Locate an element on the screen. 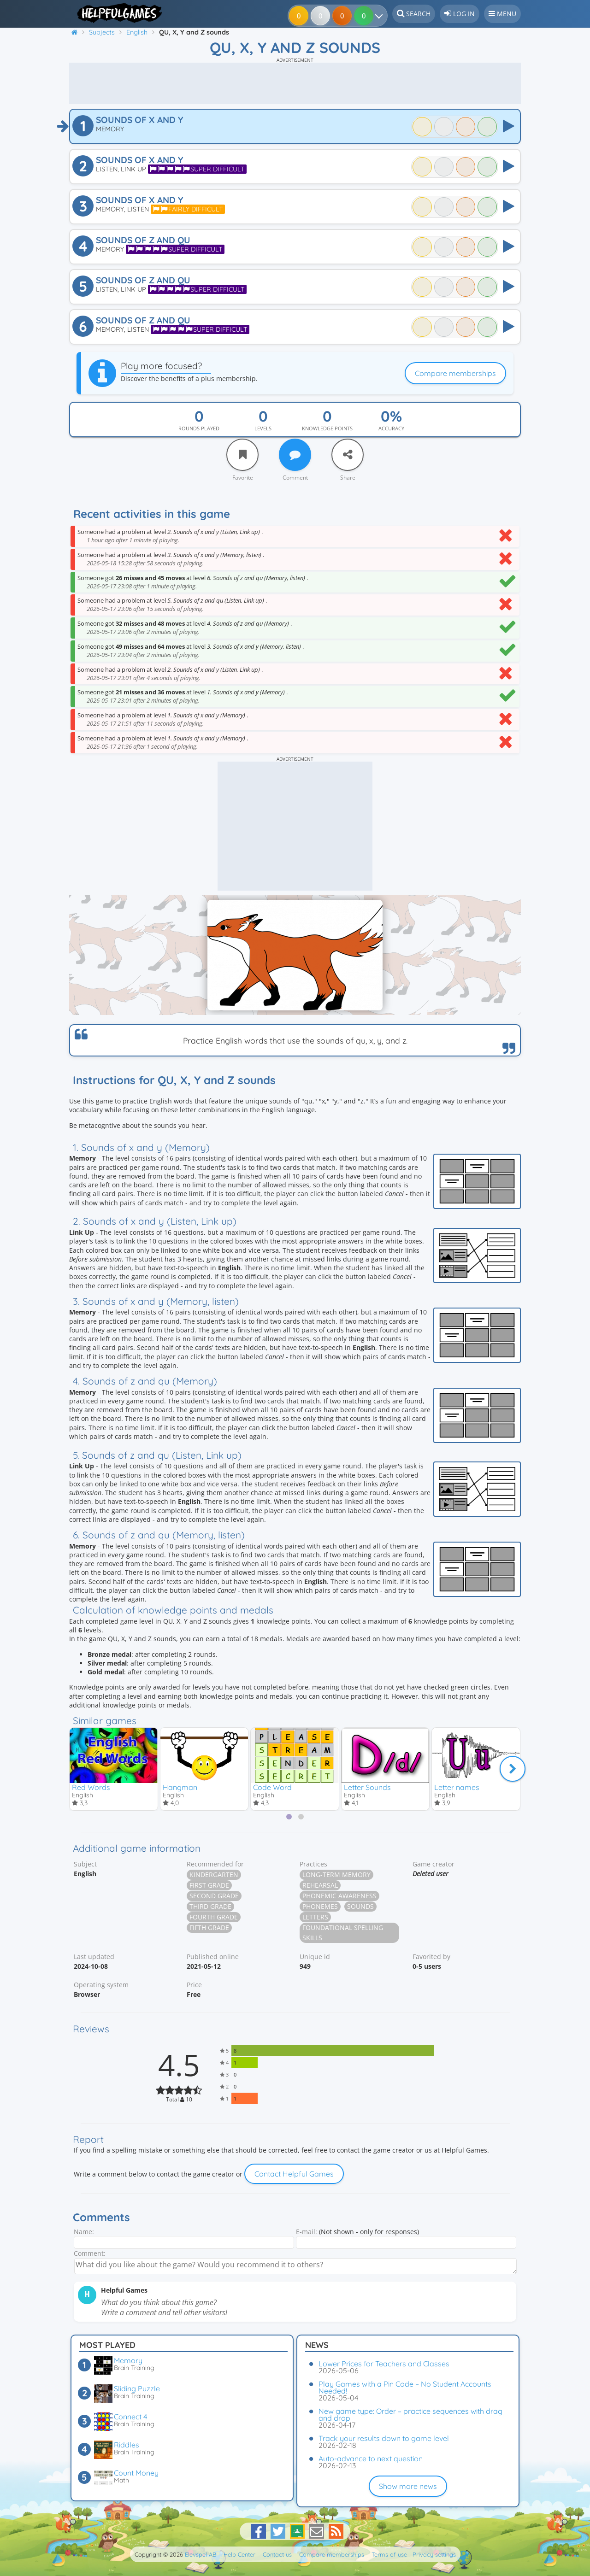 This screenshot has width=590, height=2576. Name: is located at coordinates (84, 2233).